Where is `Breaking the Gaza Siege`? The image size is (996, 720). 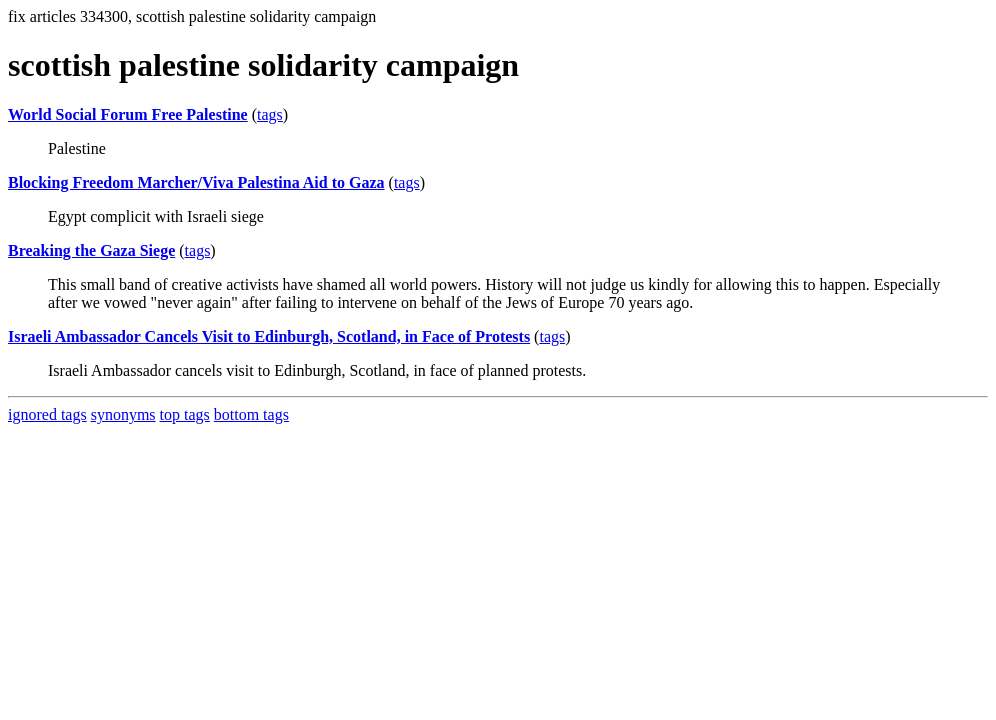
Breaking the Gaza Siege is located at coordinates (91, 250).